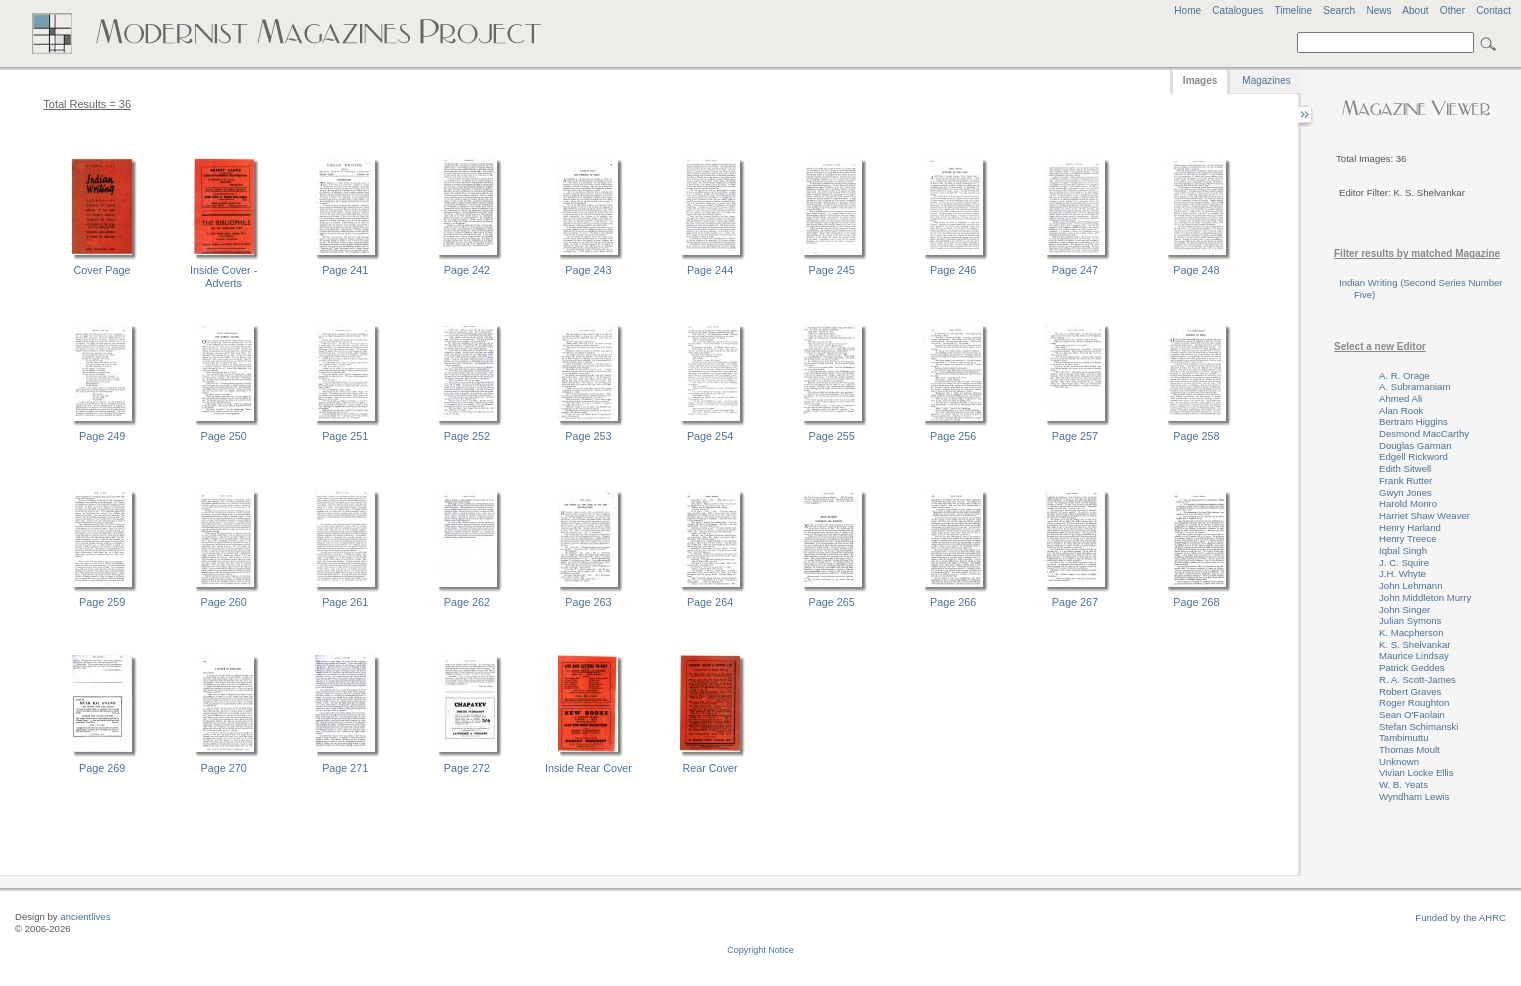 This screenshot has height=986, width=1521. I want to click on Page 244, so click(710, 270).